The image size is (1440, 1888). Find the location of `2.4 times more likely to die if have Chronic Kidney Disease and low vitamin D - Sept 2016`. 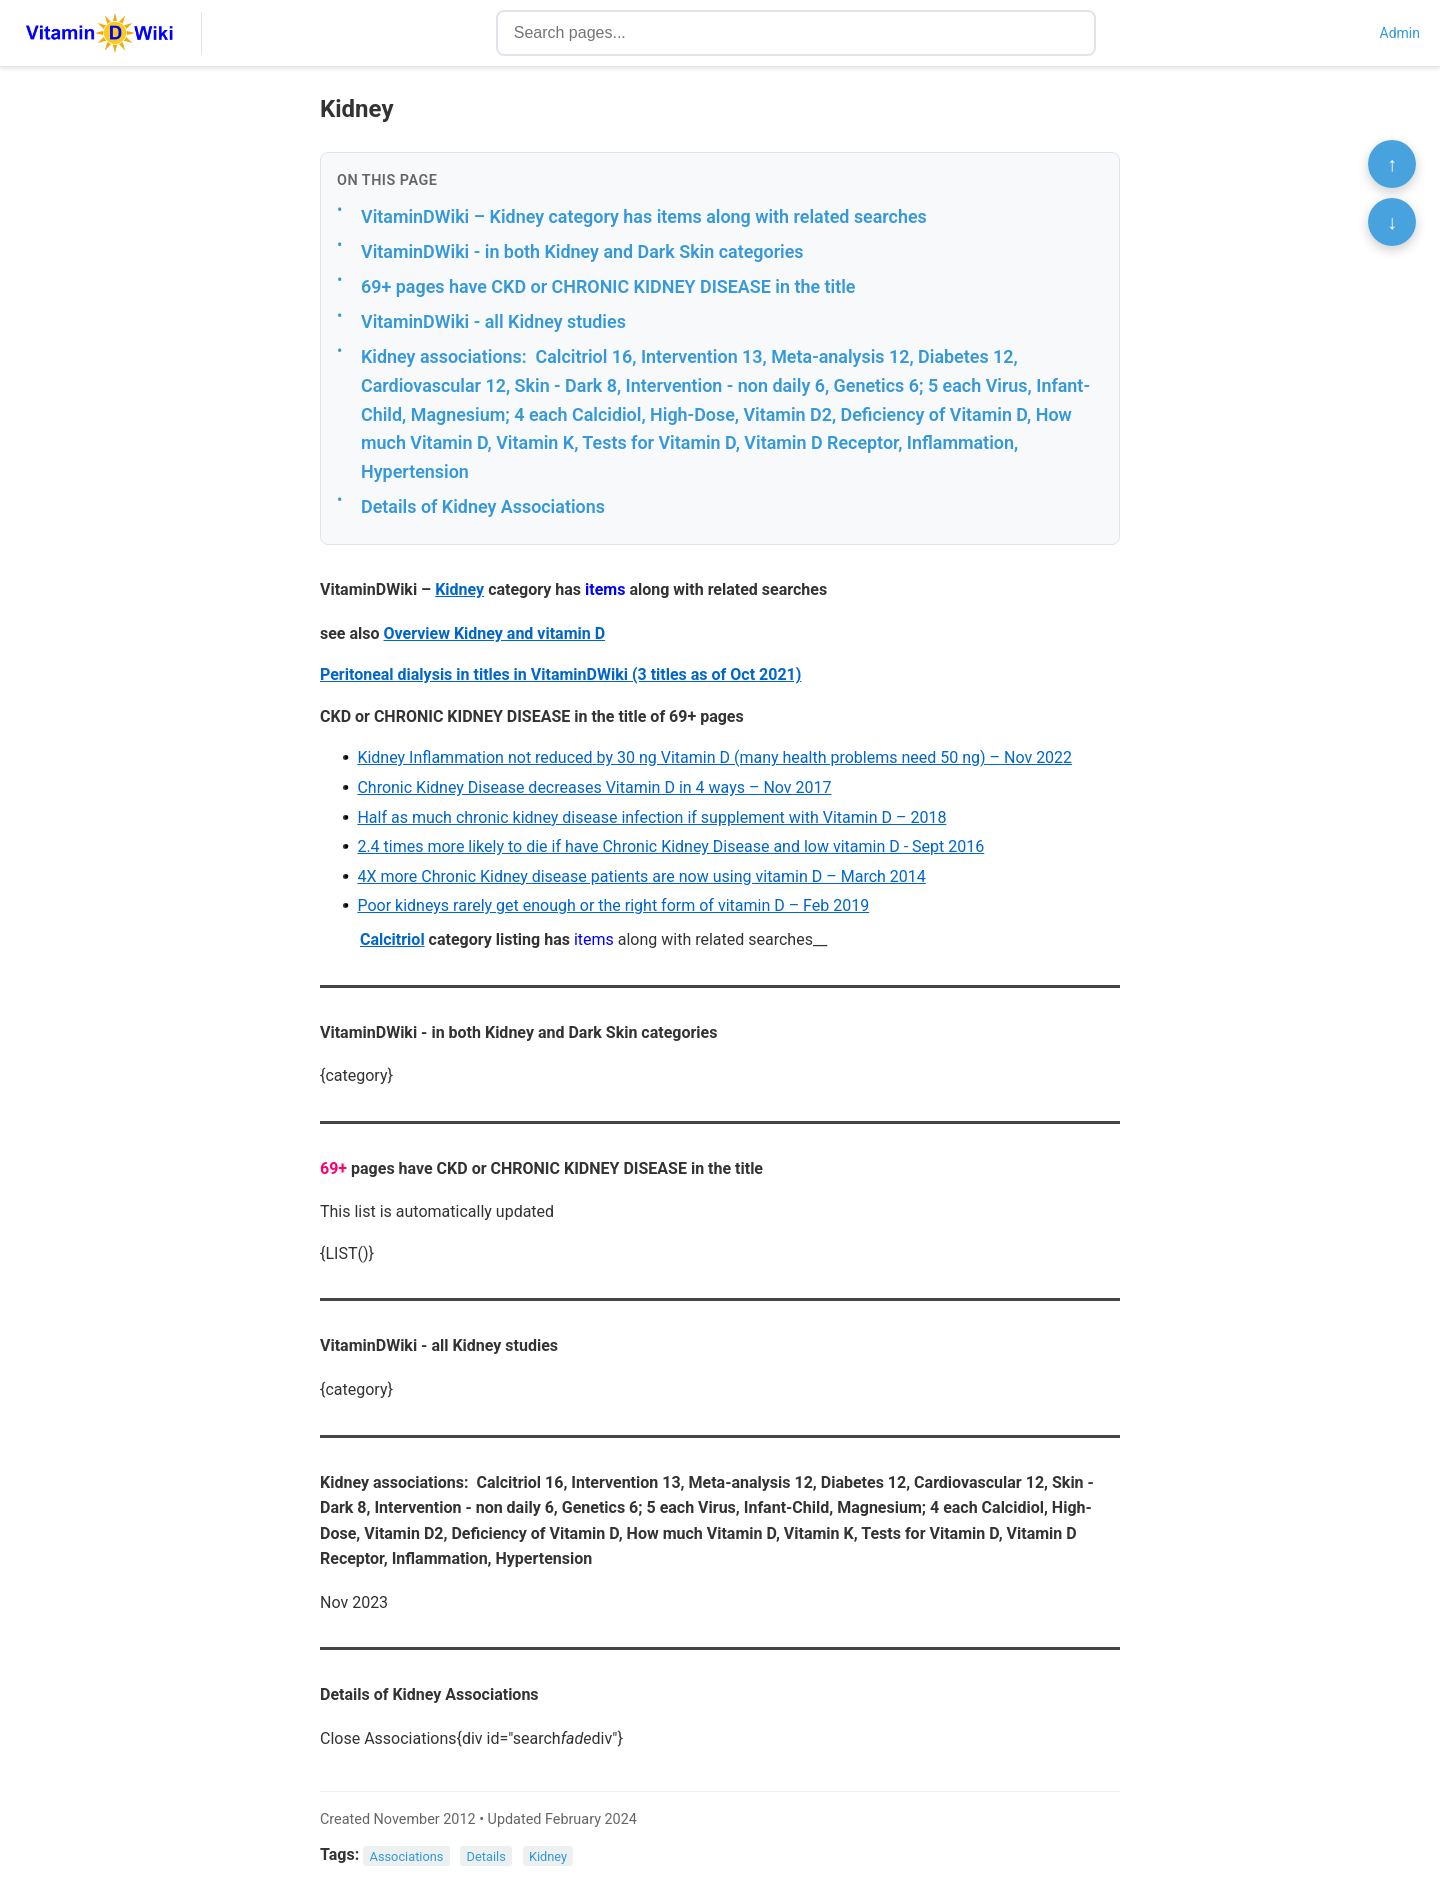

2.4 times more likely to die if have Chronic Kidney Disease and low vitamin D - Sept 2016 is located at coordinates (670, 846).